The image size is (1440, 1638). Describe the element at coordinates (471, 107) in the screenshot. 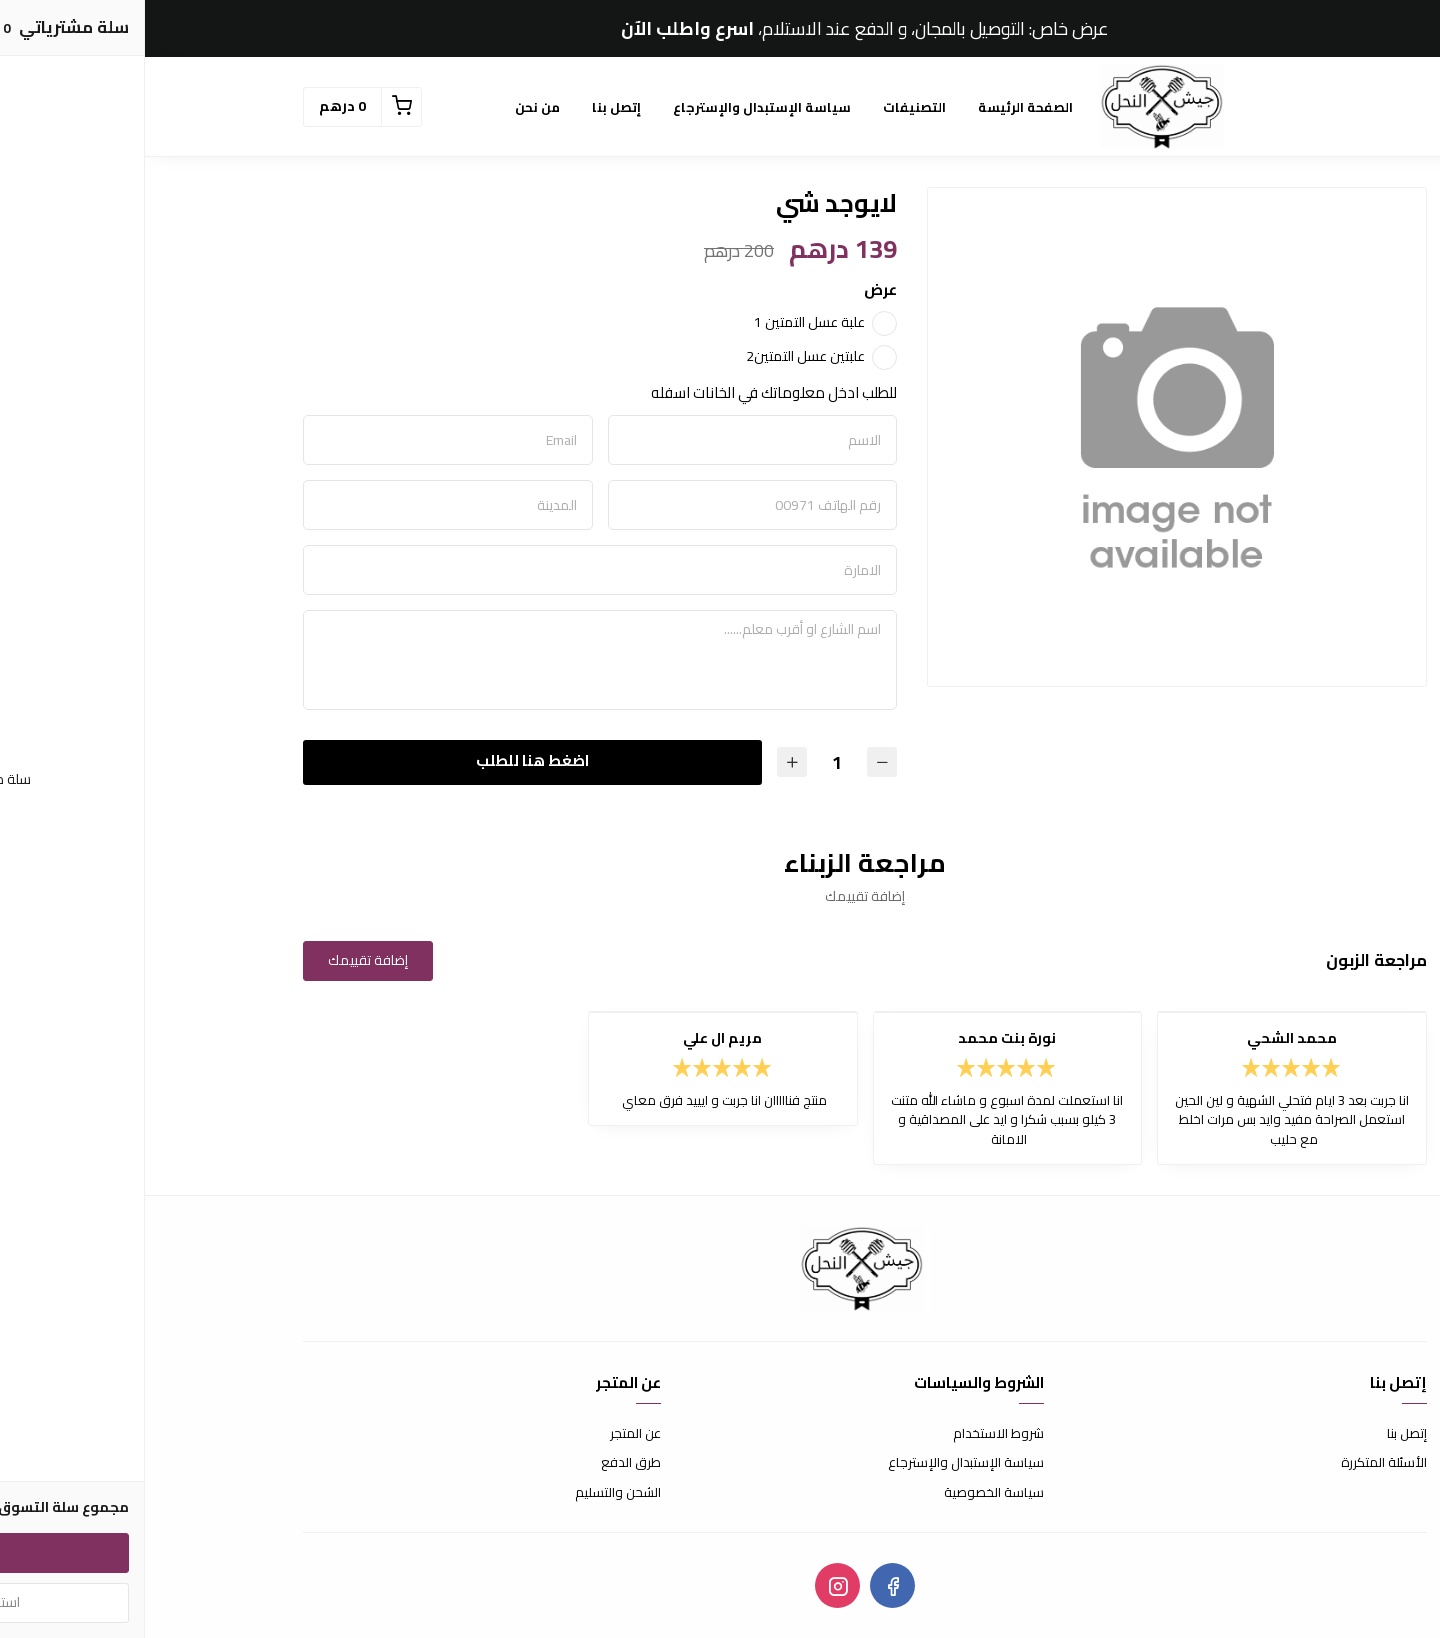

I see `إتصل بنا` at that location.